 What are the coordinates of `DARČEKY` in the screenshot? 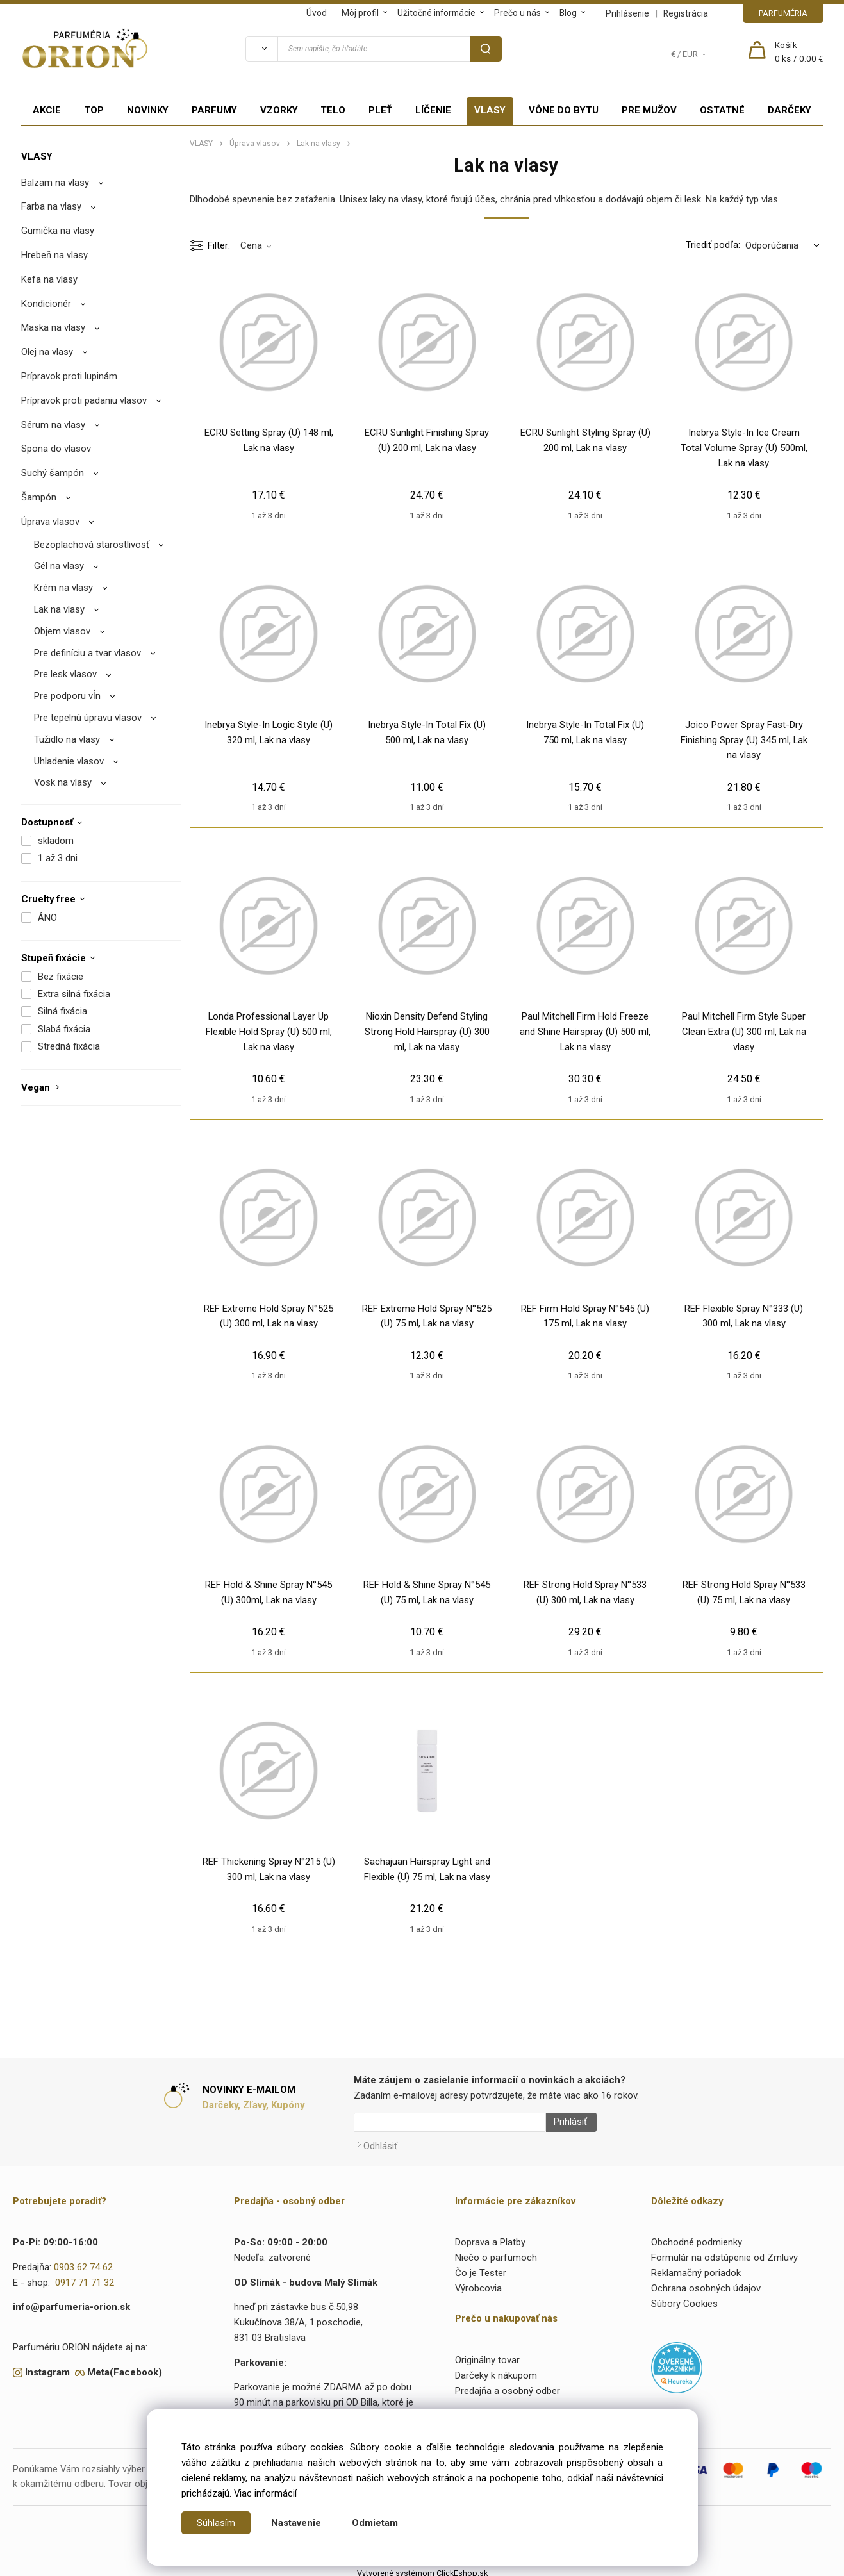 It's located at (789, 110).